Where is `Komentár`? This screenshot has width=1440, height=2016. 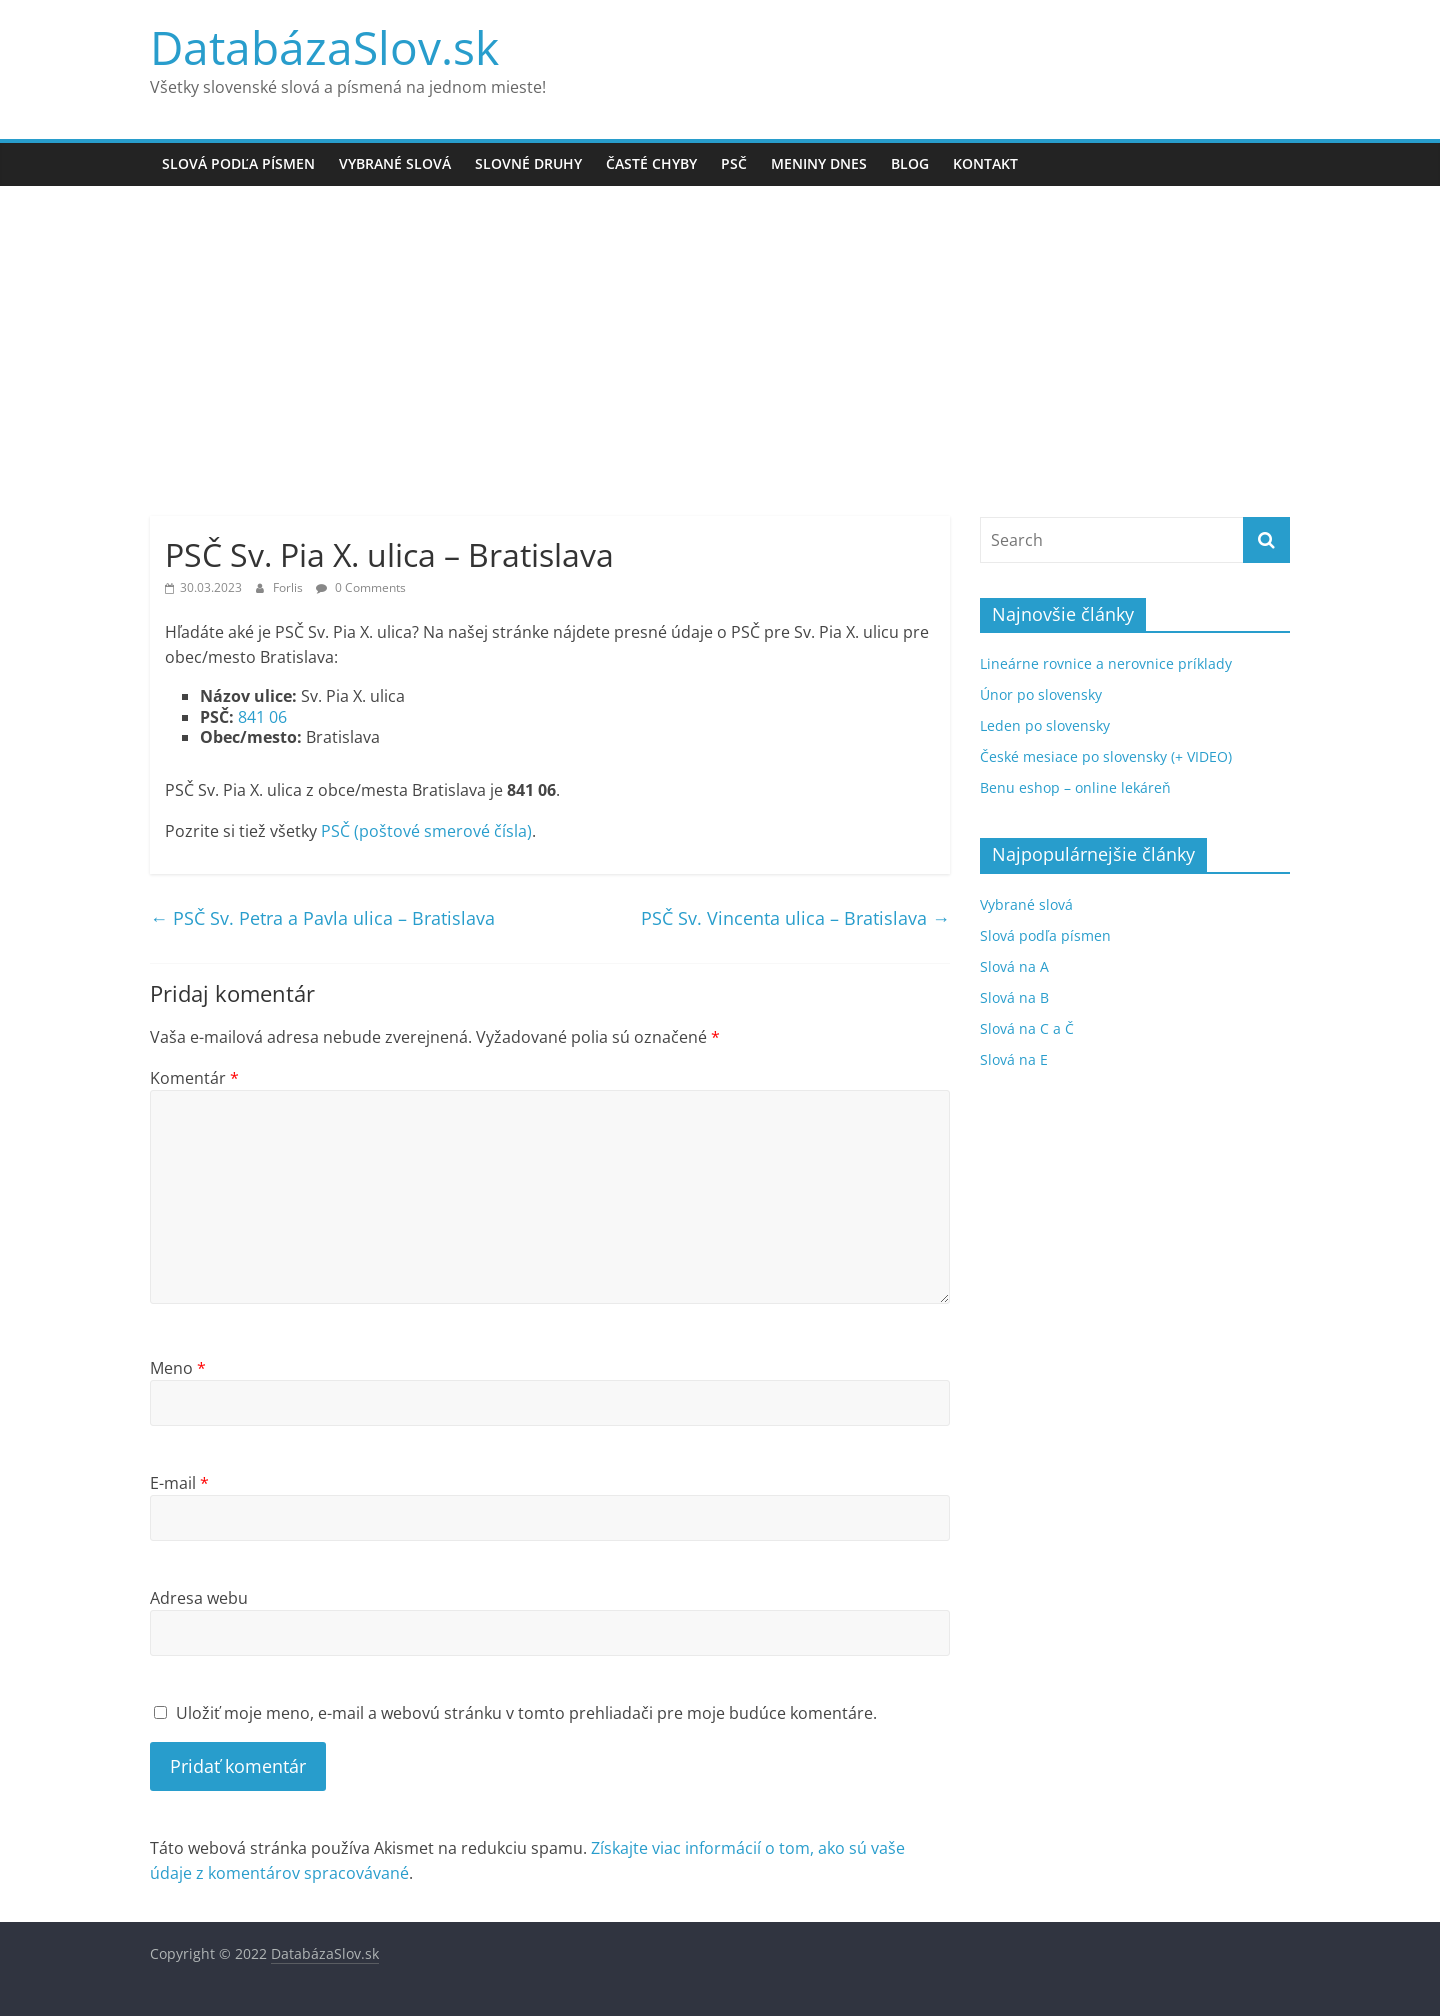
Komentár is located at coordinates (194, 1078).